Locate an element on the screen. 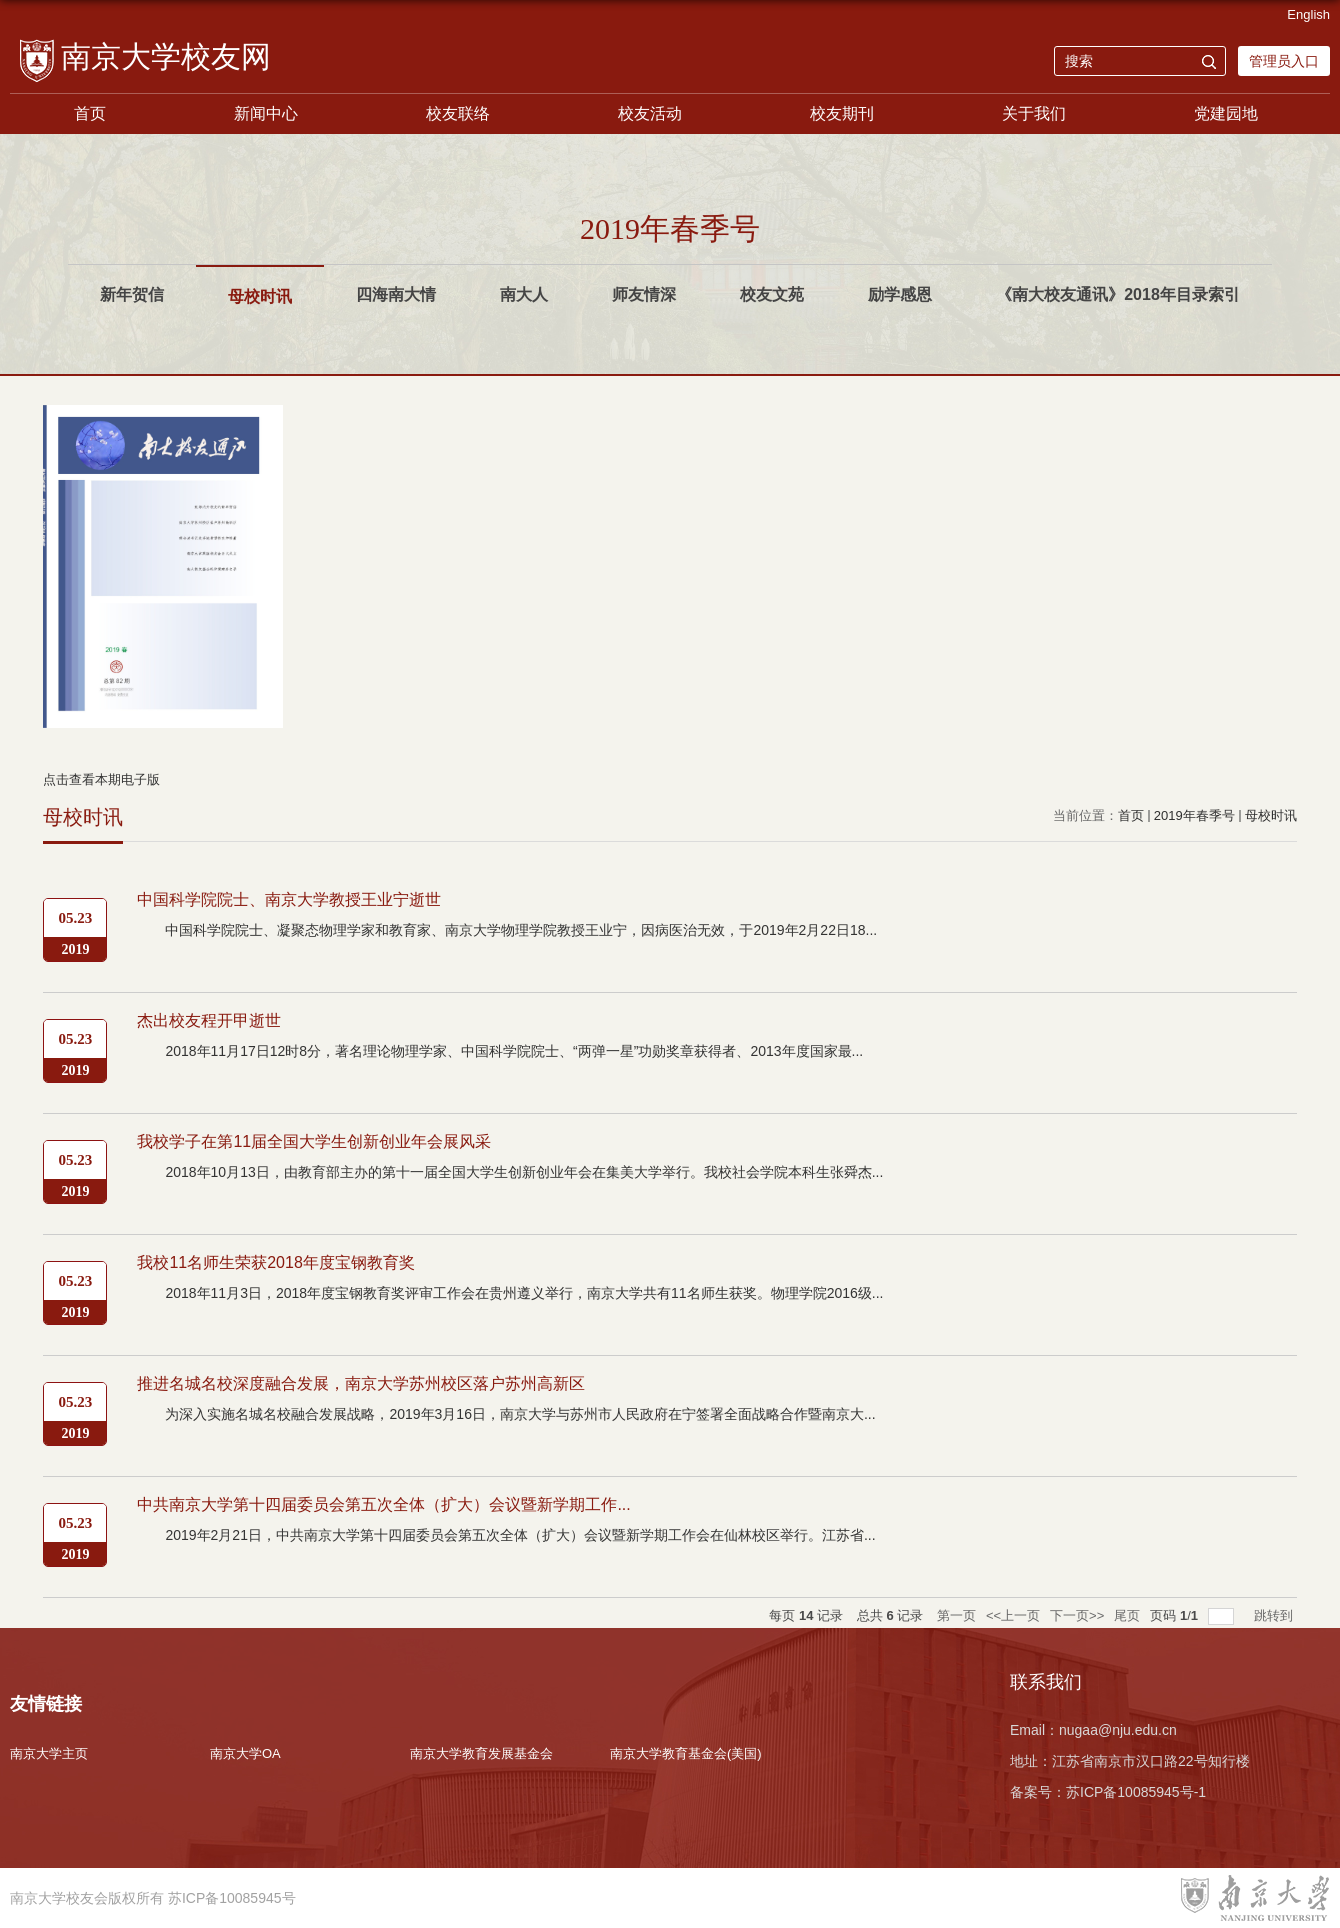  推进名城名校深度融合发展，南京大学苏州校区落户苏州高新区 is located at coordinates (361, 1383).